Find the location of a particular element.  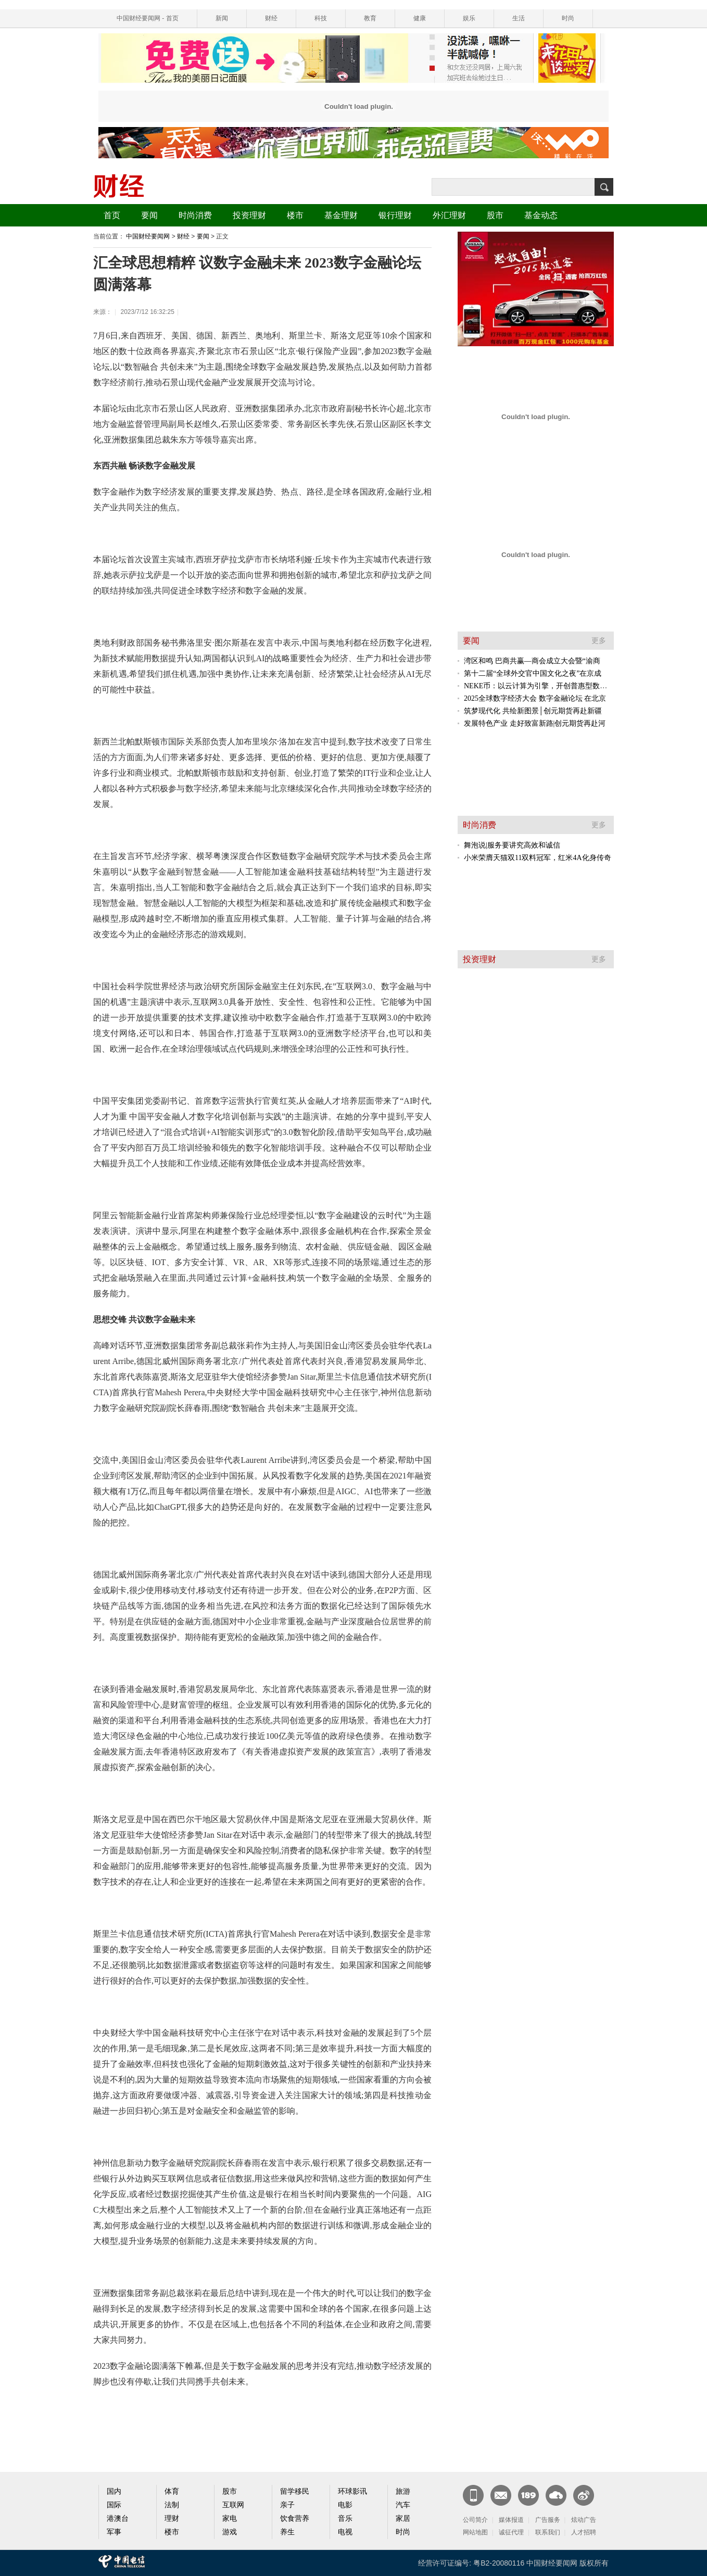

广告服务 is located at coordinates (547, 2519).